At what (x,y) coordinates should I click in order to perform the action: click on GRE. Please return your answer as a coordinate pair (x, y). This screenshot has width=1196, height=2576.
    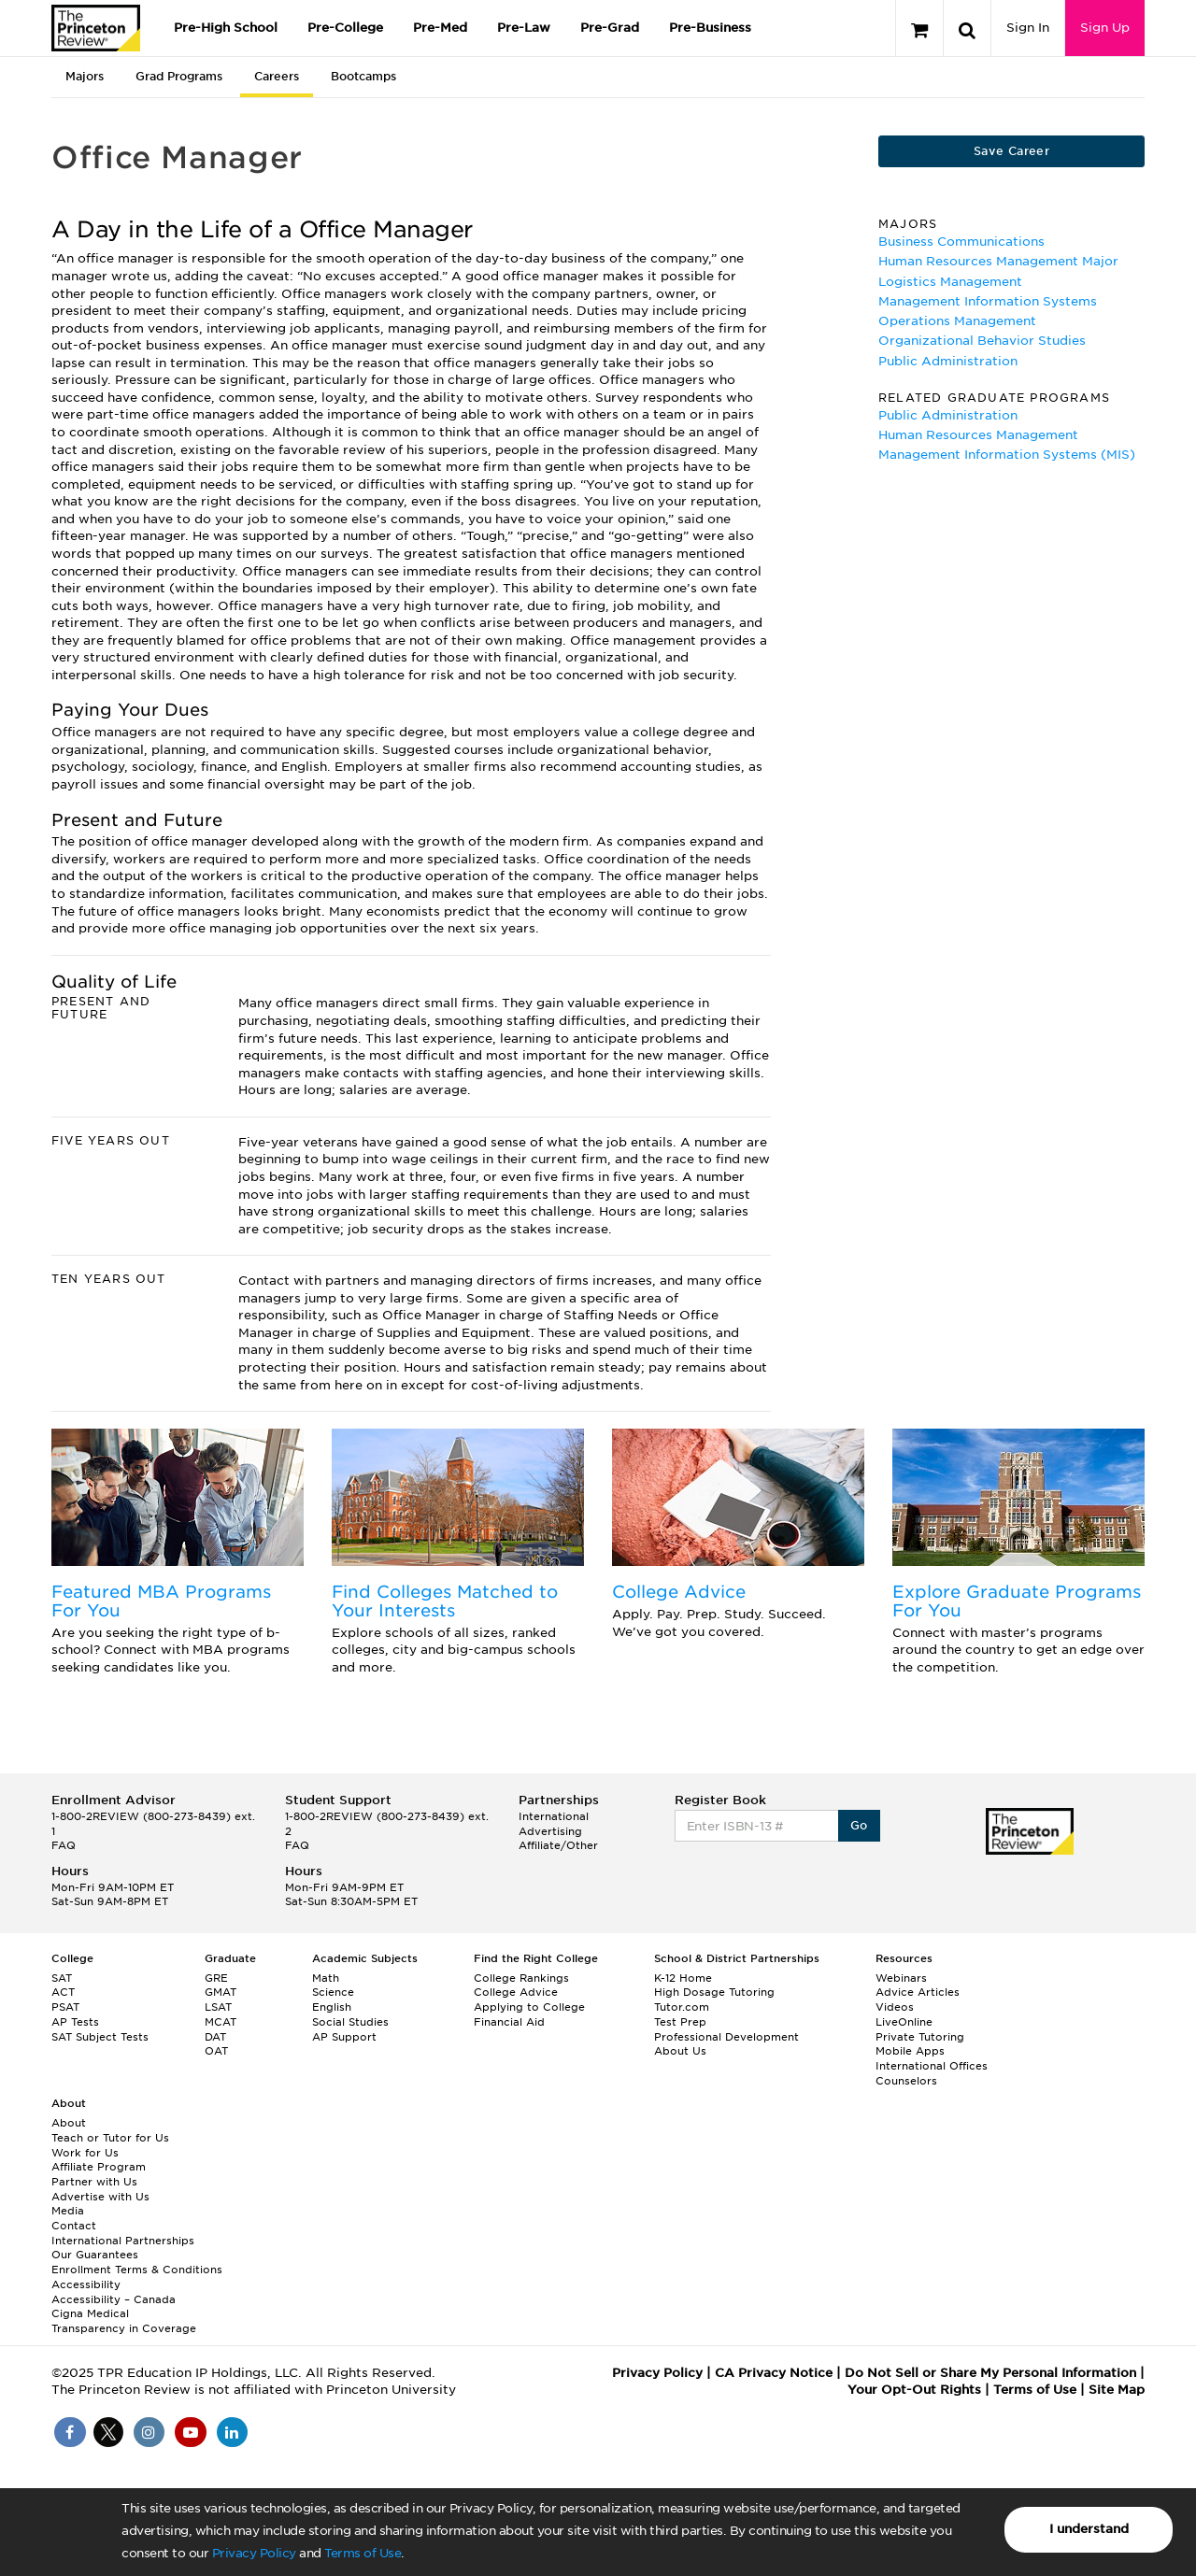
    Looking at the image, I should click on (216, 1978).